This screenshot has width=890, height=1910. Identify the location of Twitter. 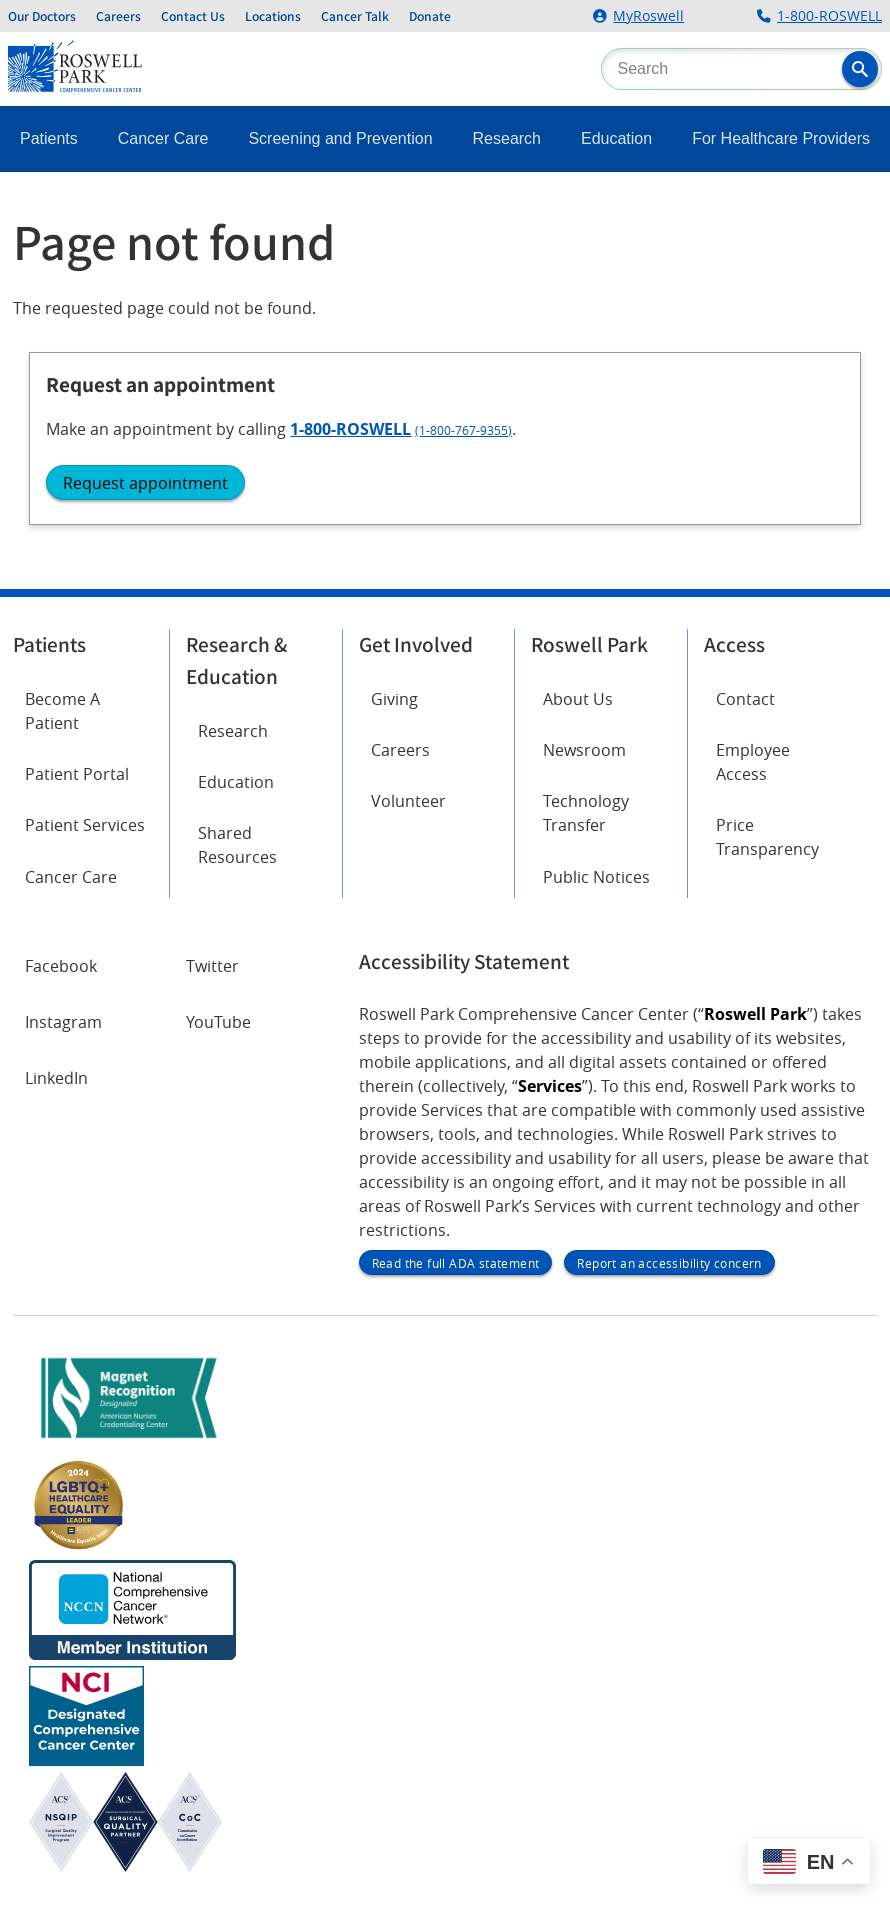
(212, 966).